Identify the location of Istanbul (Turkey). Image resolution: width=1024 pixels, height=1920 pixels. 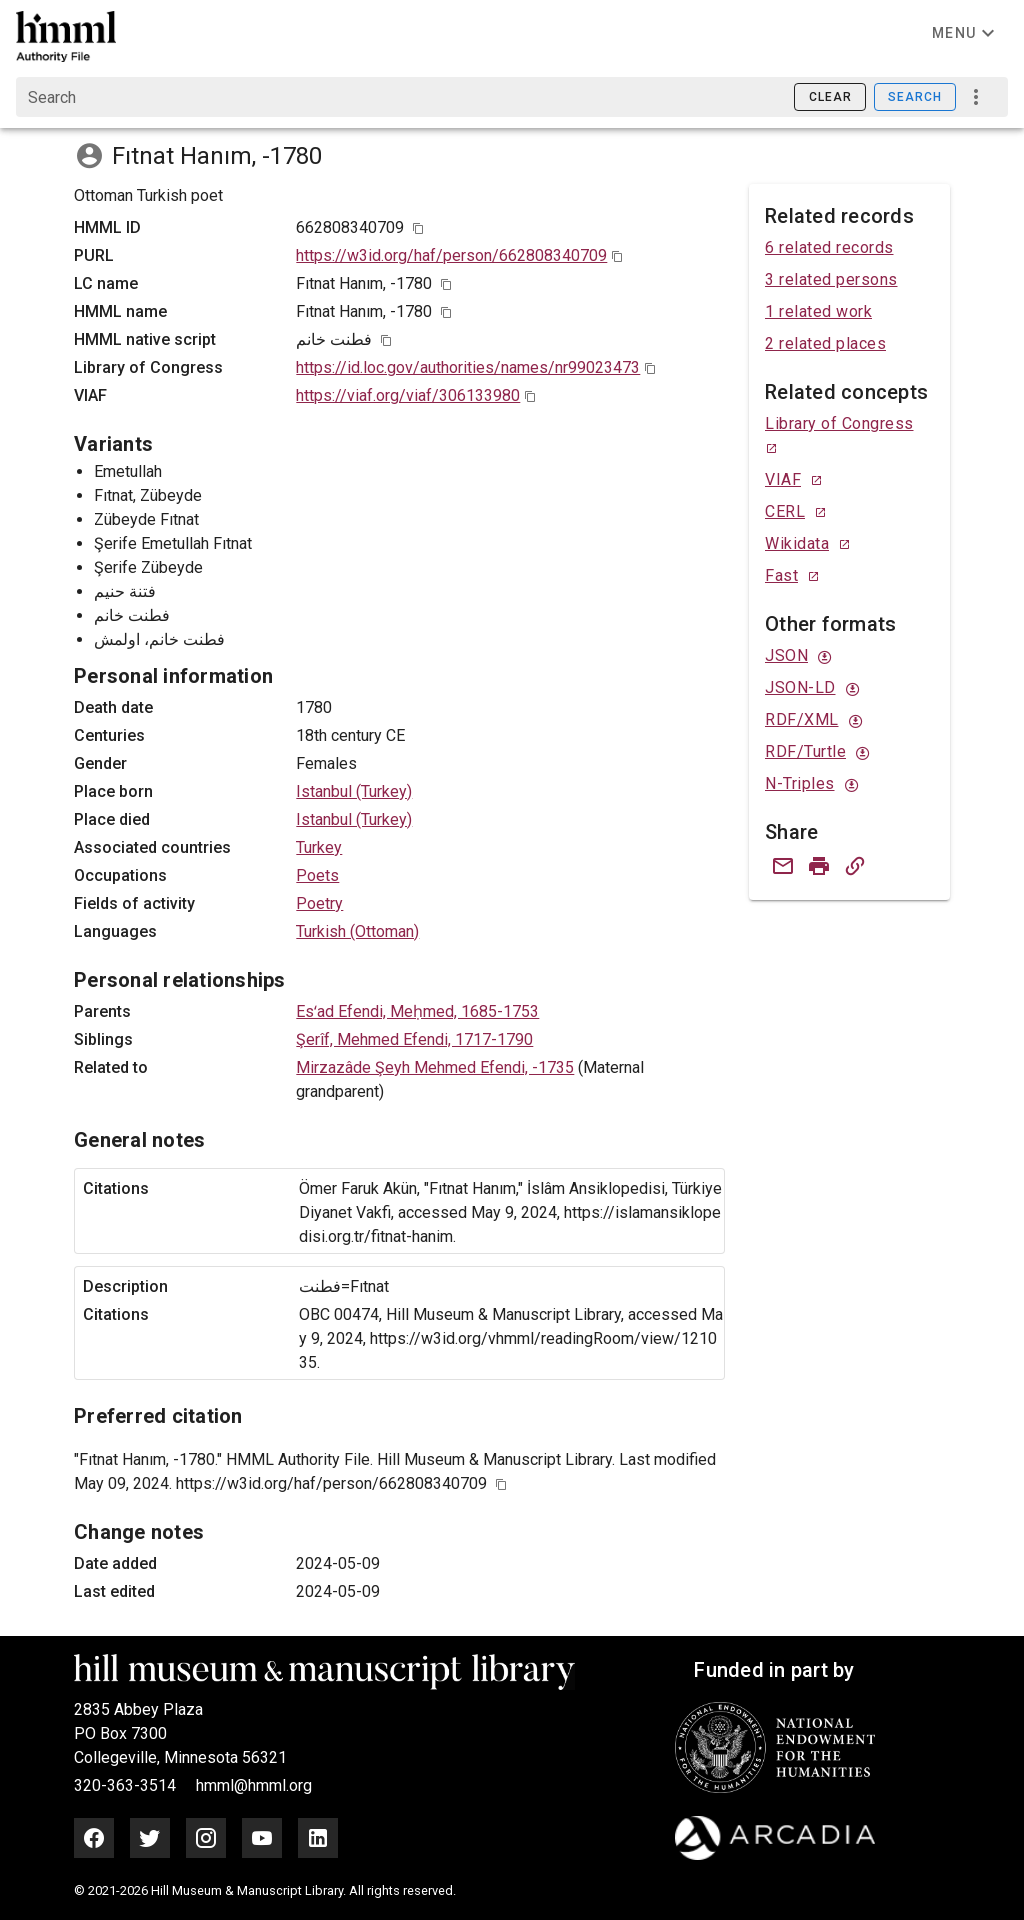
(354, 791).